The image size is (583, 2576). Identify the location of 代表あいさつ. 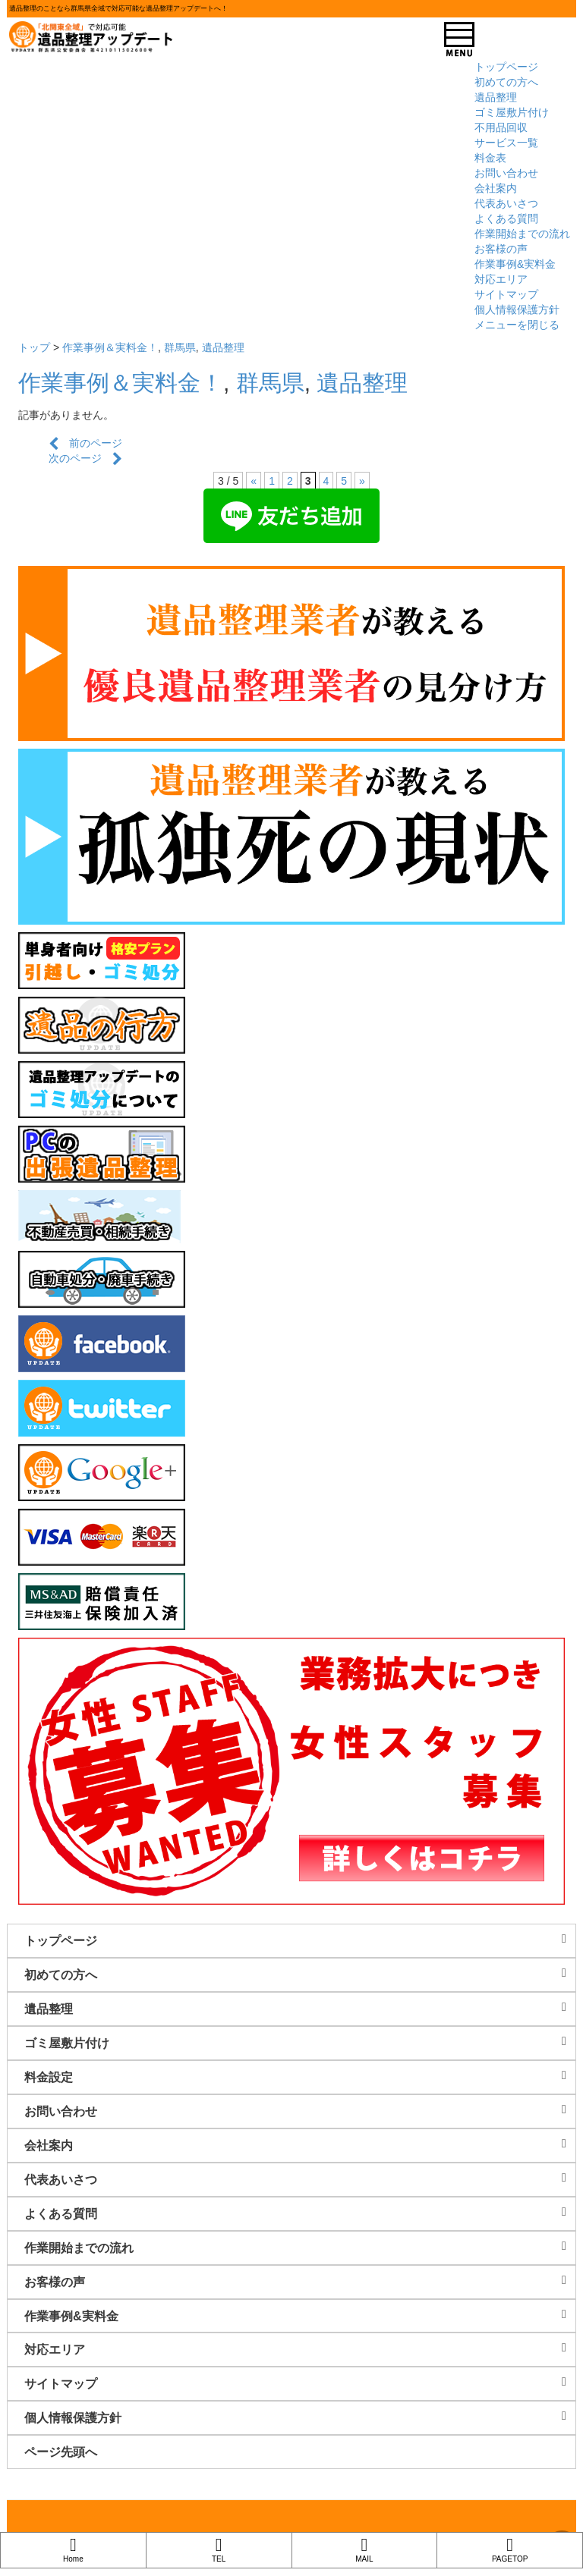
(506, 203).